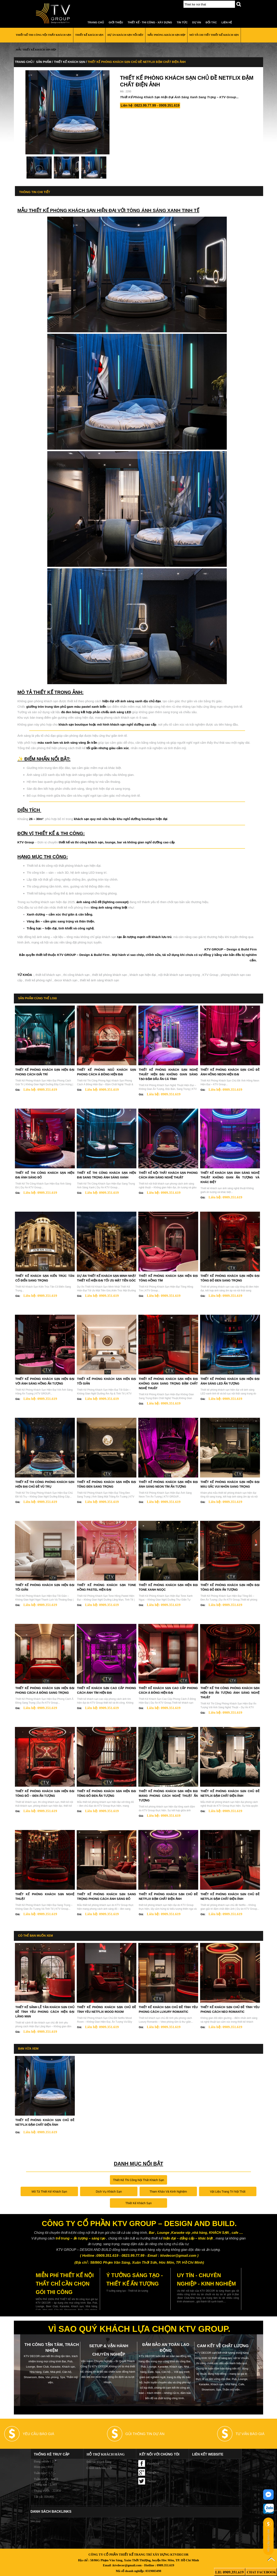  What do you see at coordinates (106, 2009) in the screenshot?
I see `Thiết Kế Phòng Khách Sạn Chủ Đề Tình Yêu Netflix Mood Room` at bounding box center [106, 2009].